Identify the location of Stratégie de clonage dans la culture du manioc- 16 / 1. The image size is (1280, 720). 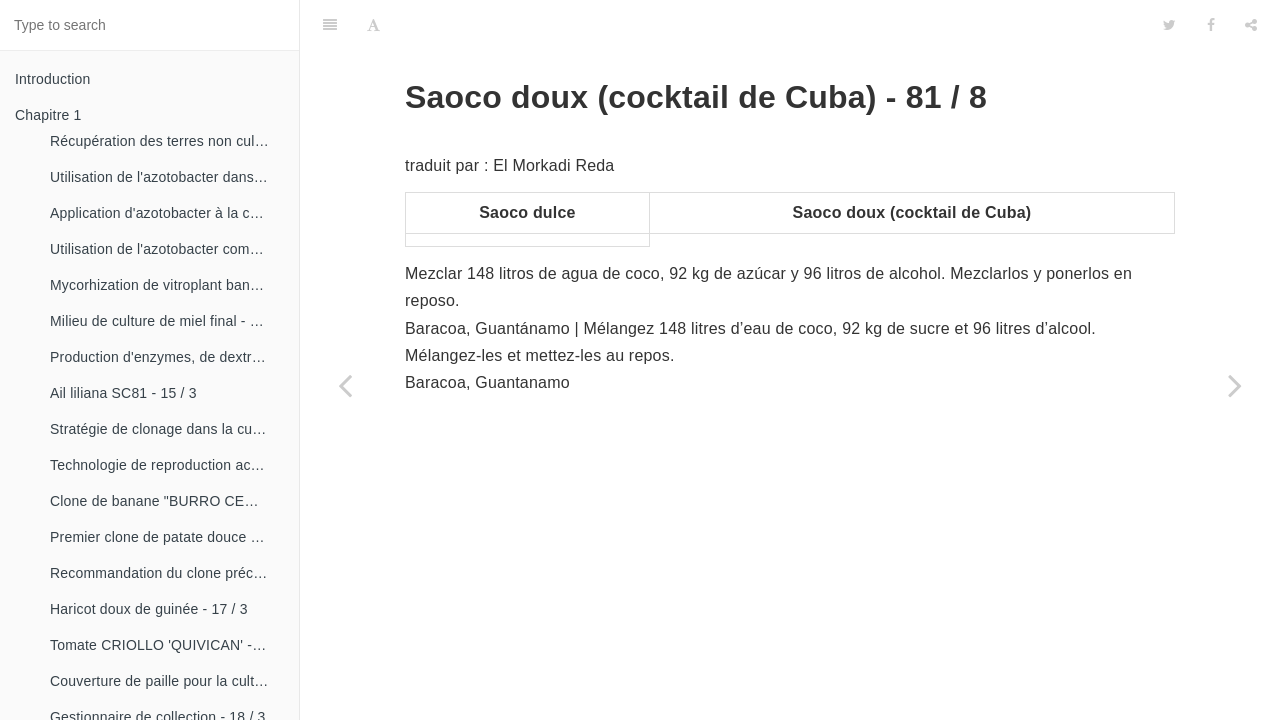
(167, 429).